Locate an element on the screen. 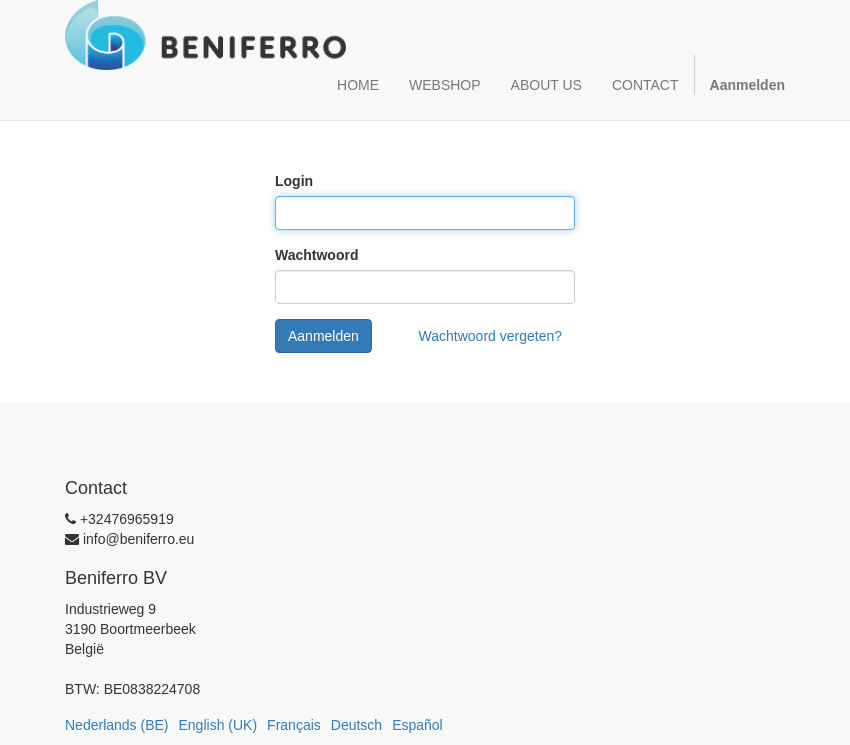  Aanmelden is located at coordinates (323, 336).